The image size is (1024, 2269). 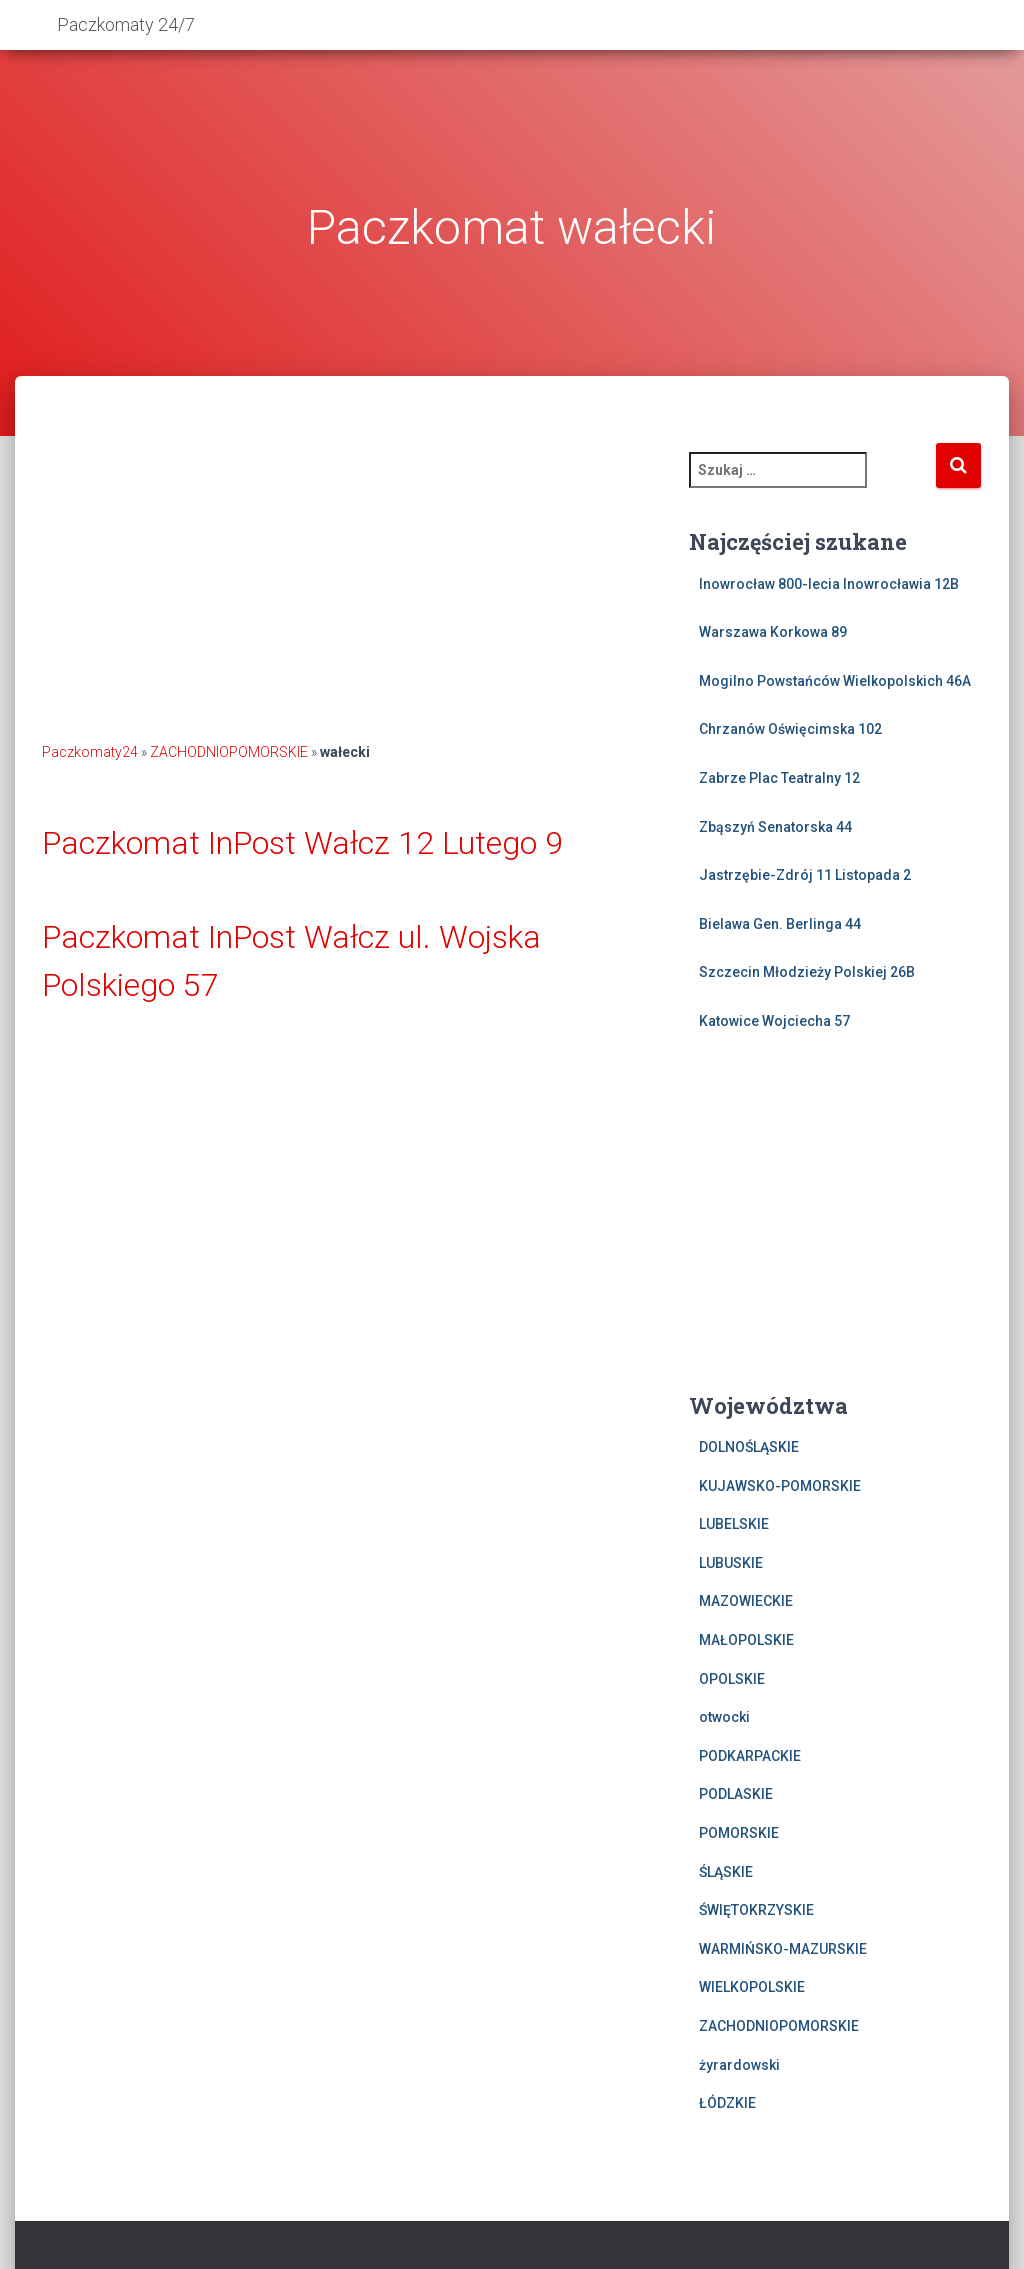 What do you see at coordinates (302, 843) in the screenshot?
I see `Paczkomat InPost Wałcz 12 Lutego 9` at bounding box center [302, 843].